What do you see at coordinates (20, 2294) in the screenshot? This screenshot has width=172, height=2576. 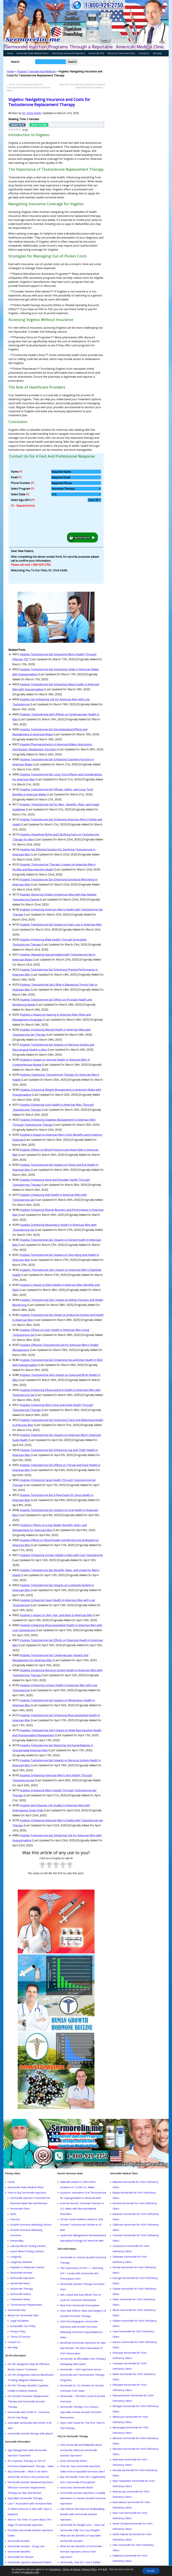 I see `Sermorelin Videos` at bounding box center [20, 2294].